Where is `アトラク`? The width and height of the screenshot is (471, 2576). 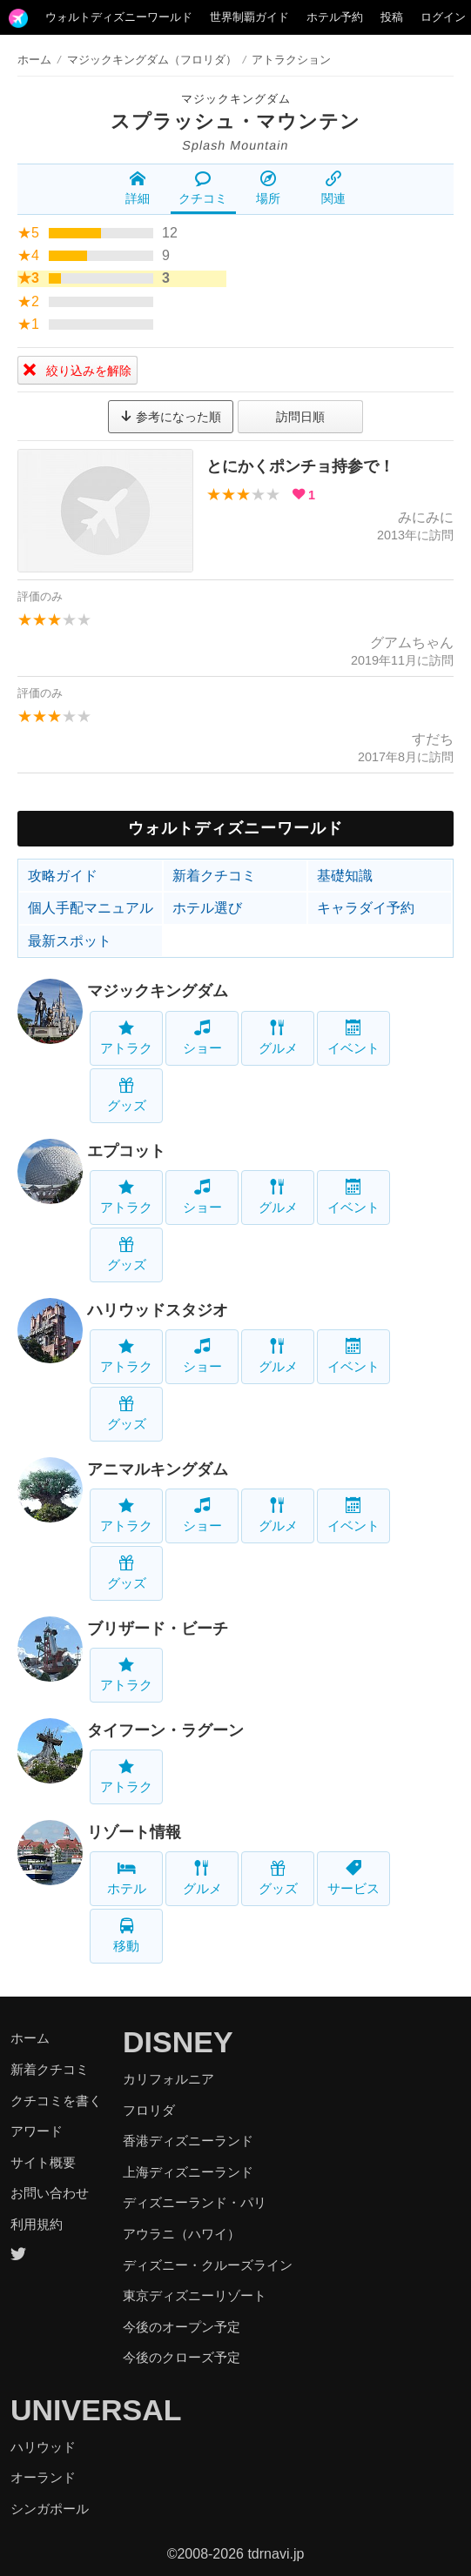 アトラク is located at coordinates (126, 1037).